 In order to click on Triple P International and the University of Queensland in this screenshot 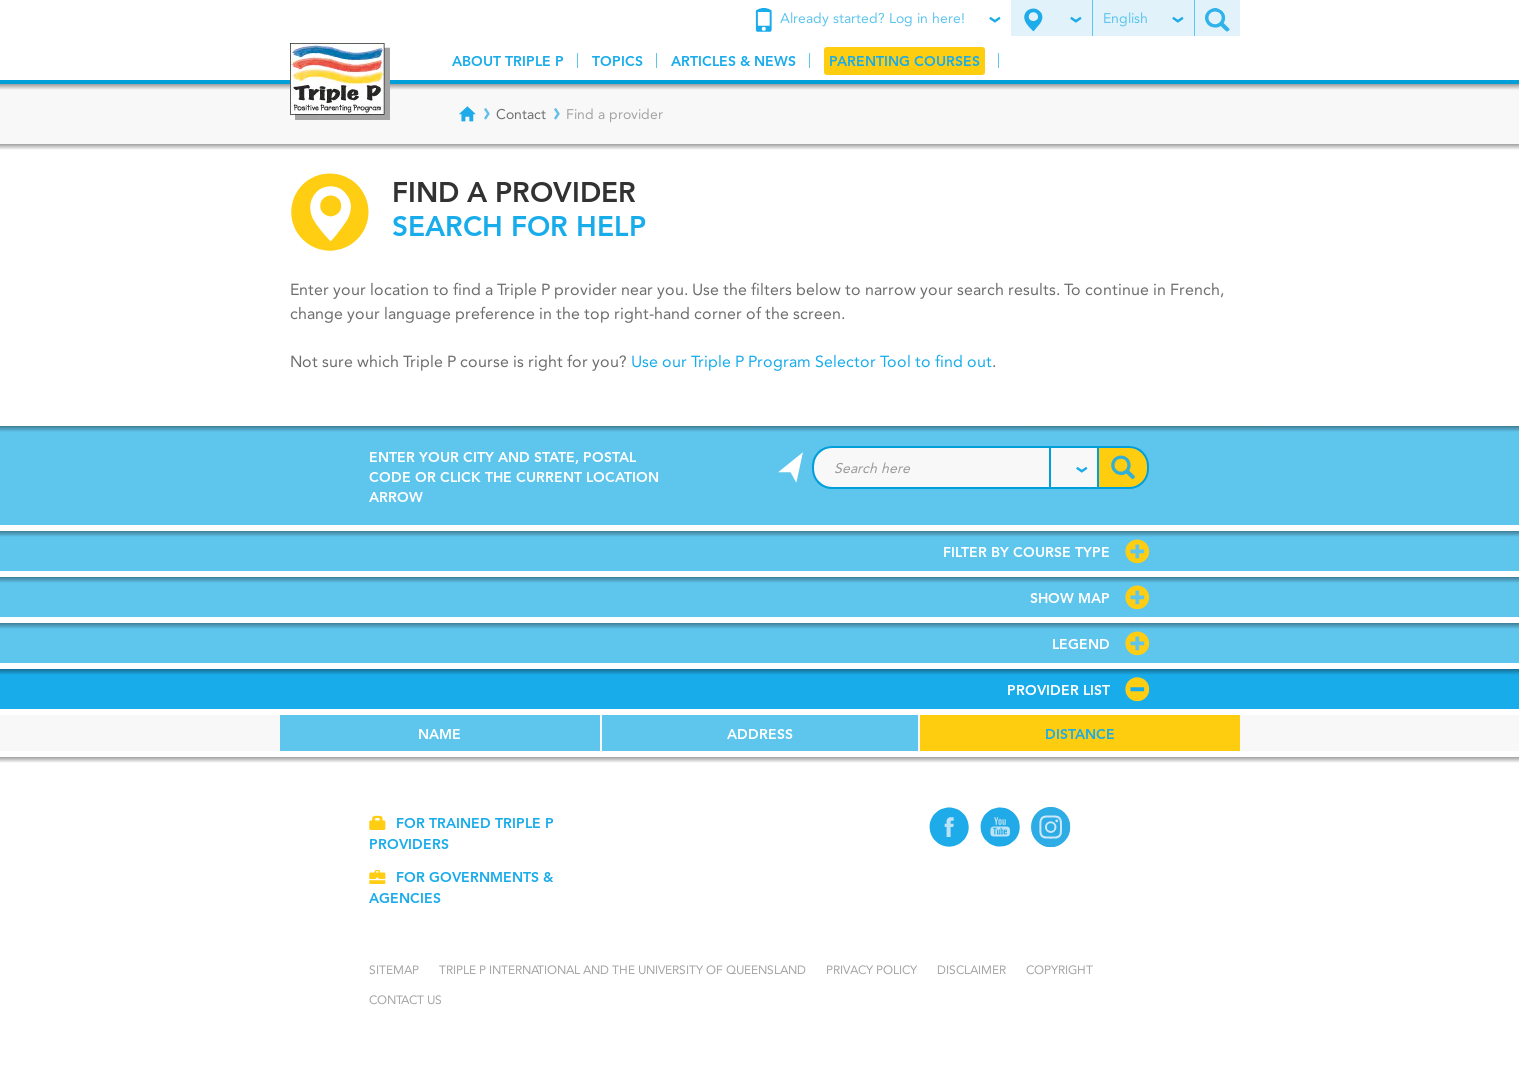, I will do `click(622, 969)`.